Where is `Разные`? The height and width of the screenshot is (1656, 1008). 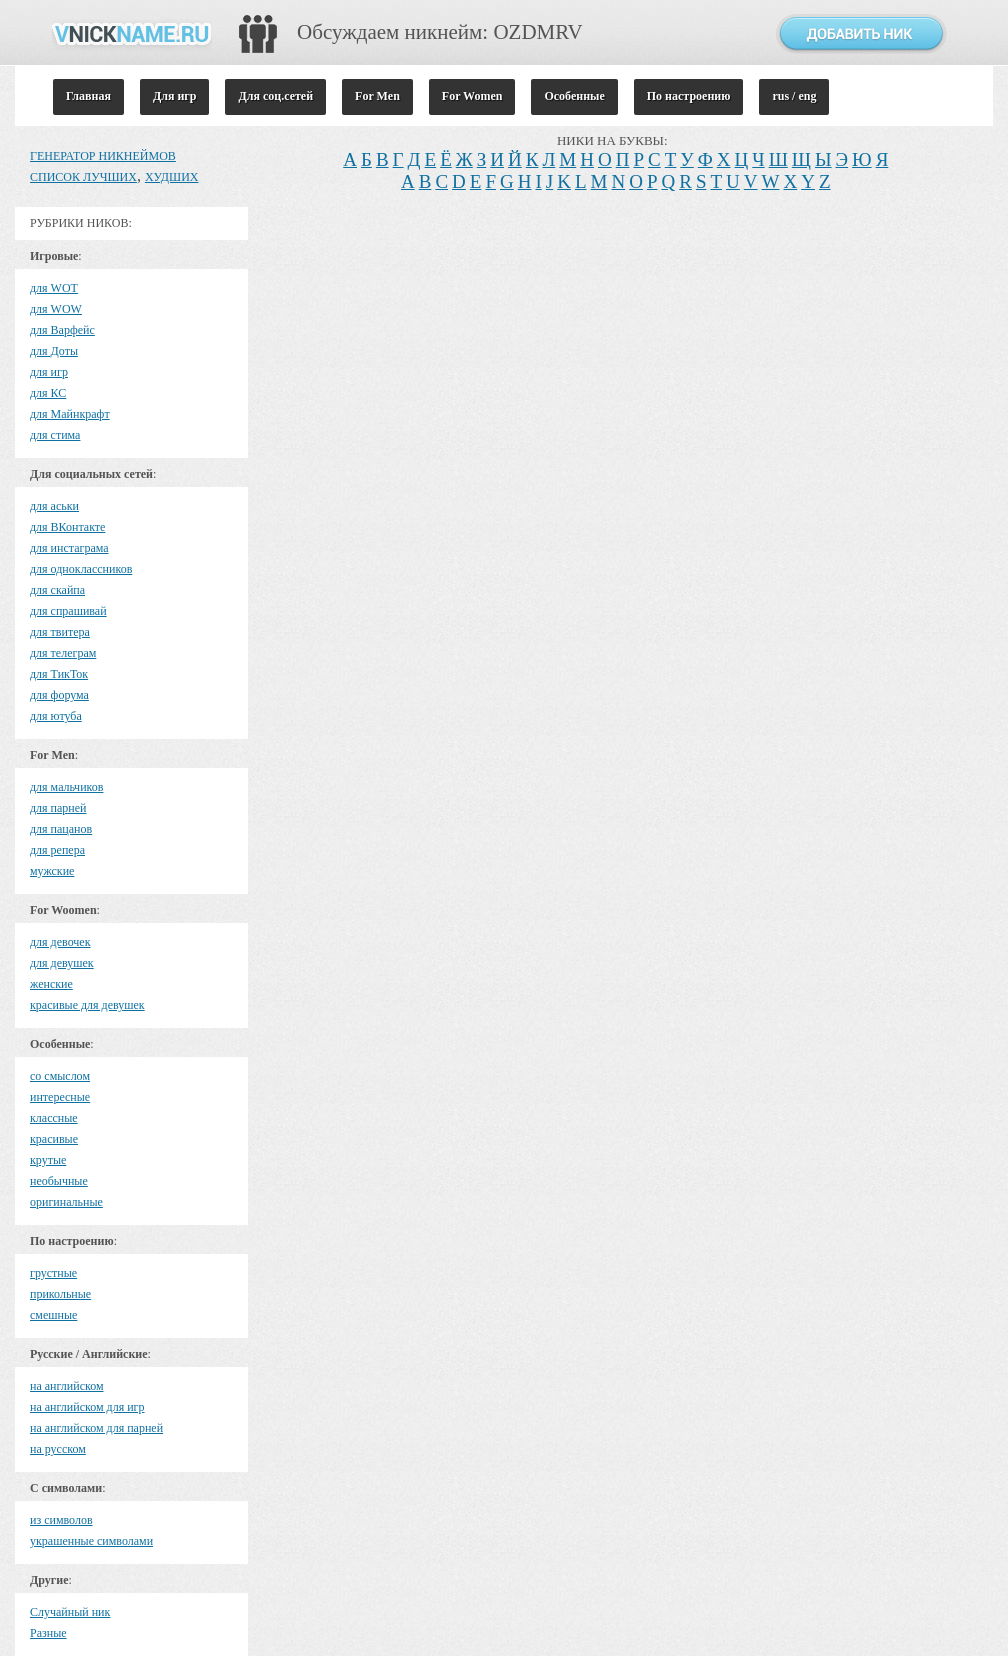
Разные is located at coordinates (48, 1633).